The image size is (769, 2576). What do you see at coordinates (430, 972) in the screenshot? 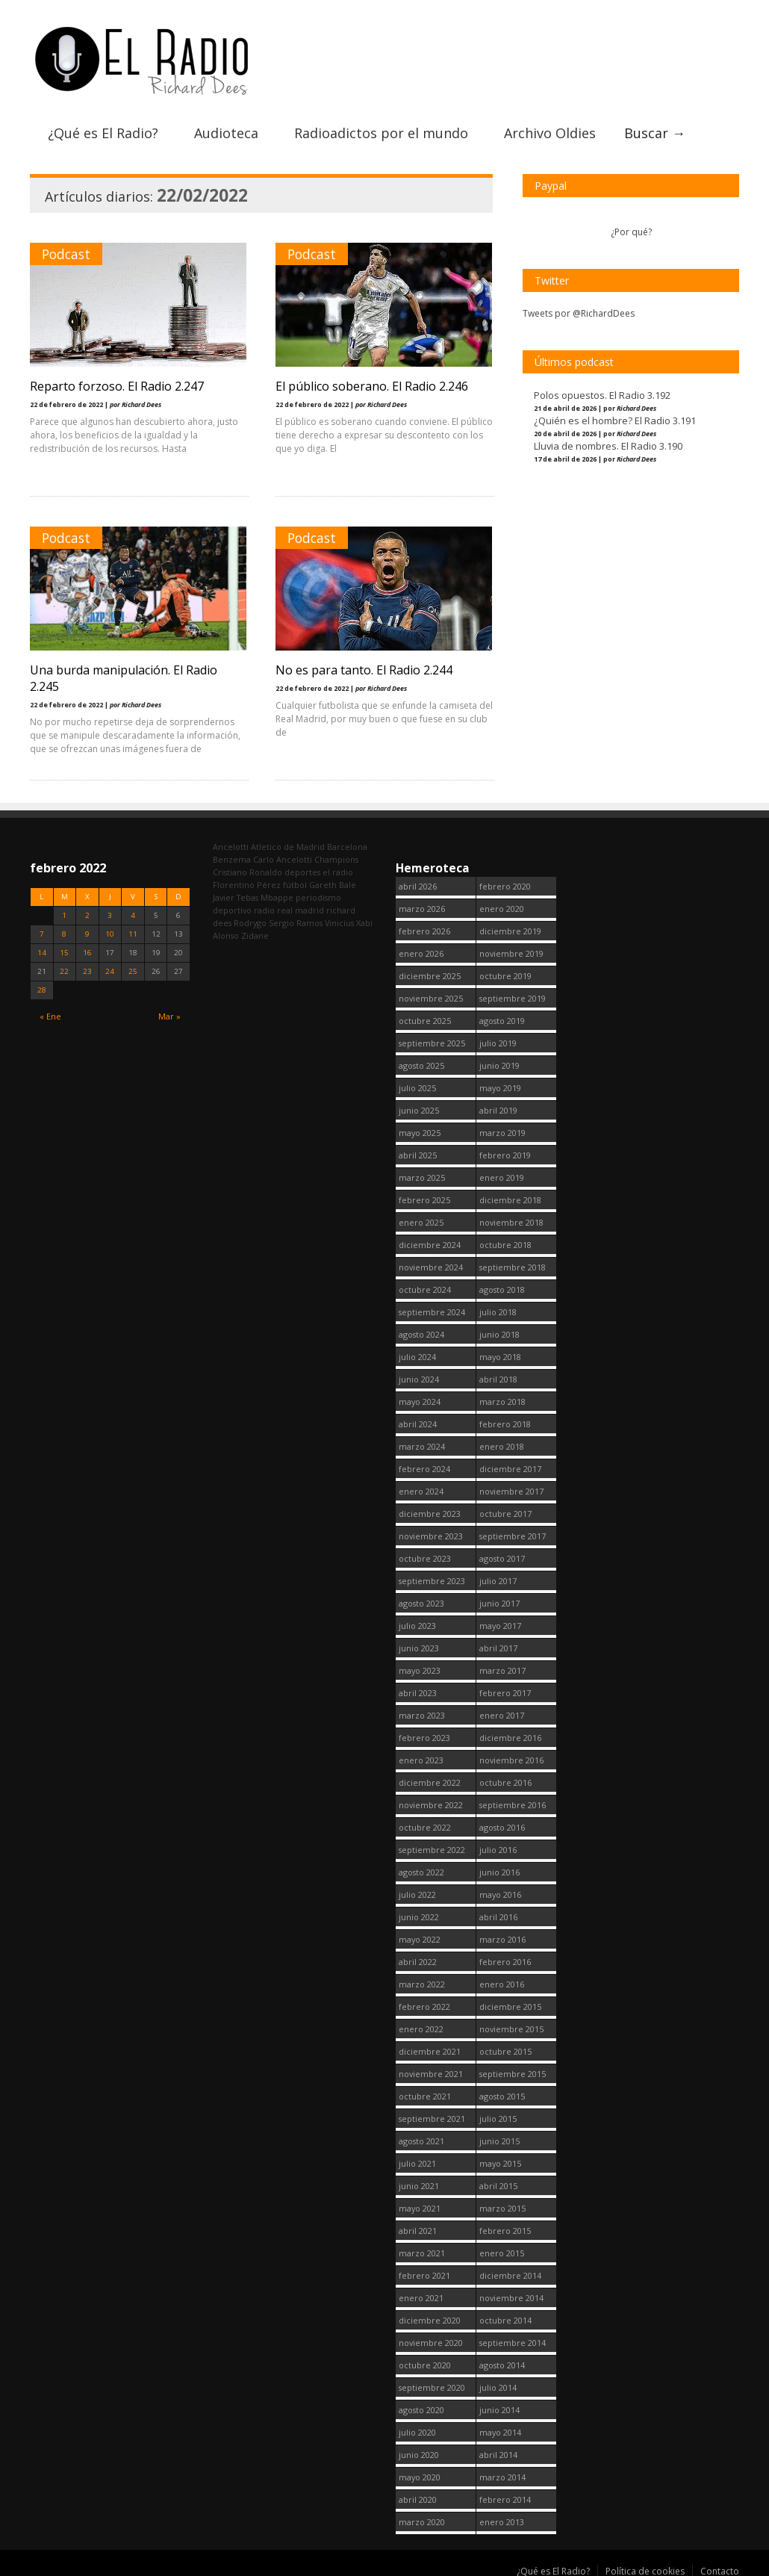
I see `diciembre 2025` at bounding box center [430, 972].